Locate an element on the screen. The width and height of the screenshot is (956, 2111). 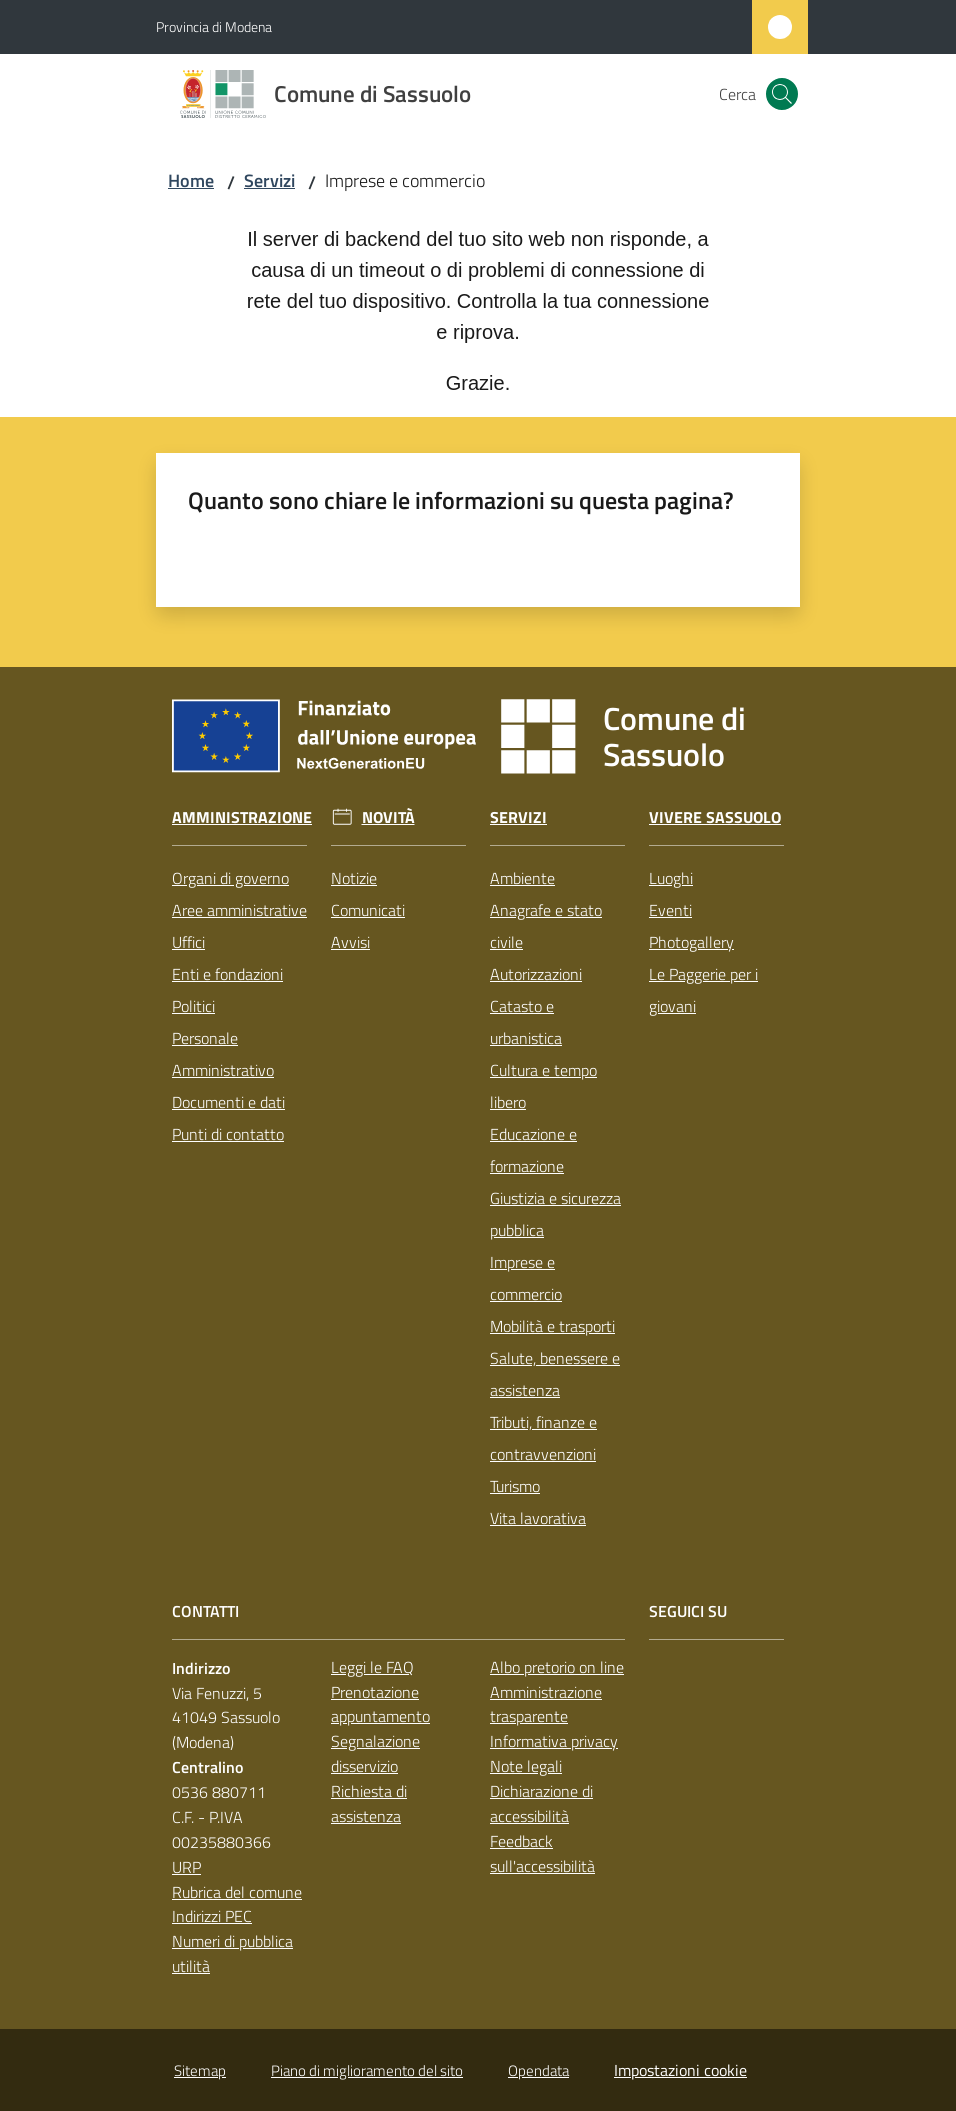
Enti e fondazioni is located at coordinates (227, 974).